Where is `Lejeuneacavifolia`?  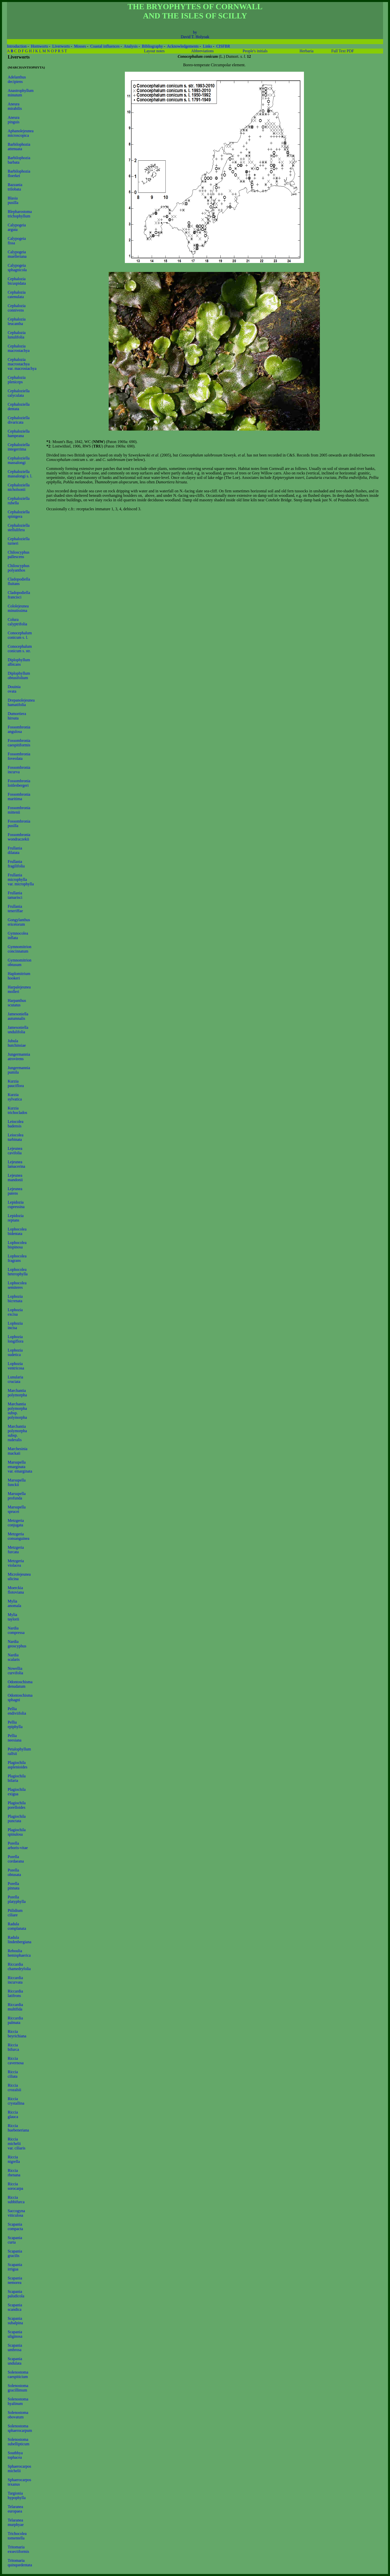 Lejeuneacavifolia is located at coordinates (15, 1150).